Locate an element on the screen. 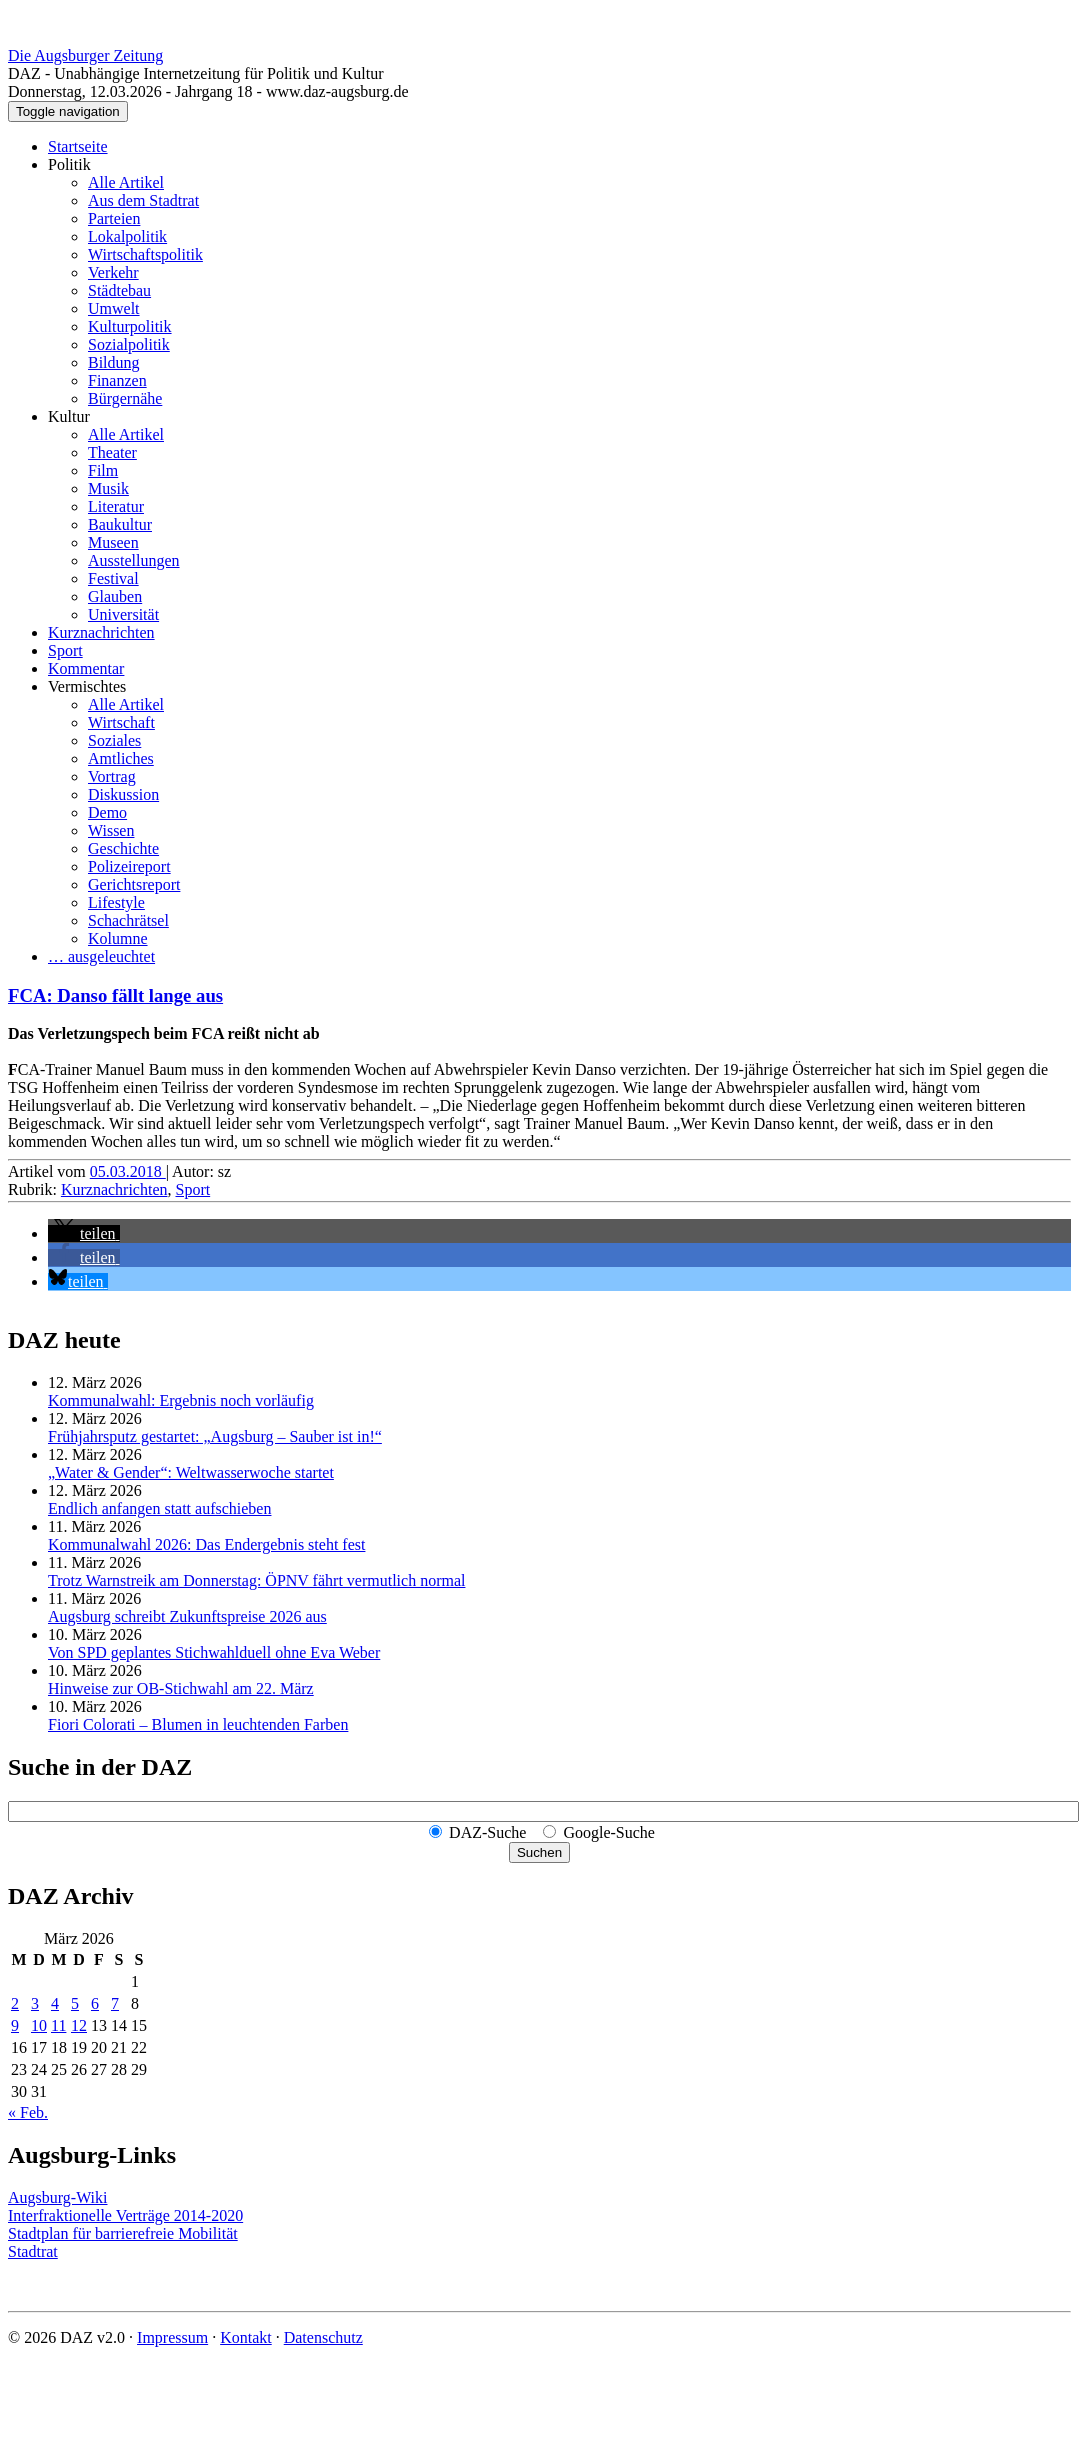 The height and width of the screenshot is (2451, 1079). Demo is located at coordinates (107, 812).